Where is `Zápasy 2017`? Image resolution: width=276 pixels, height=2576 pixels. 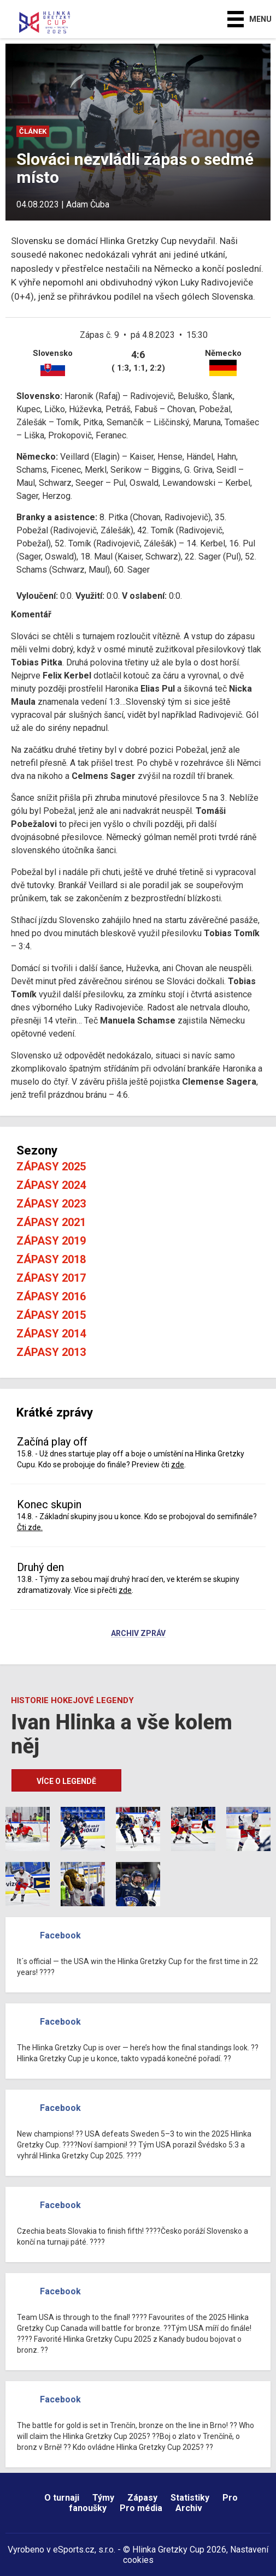
Zápasy 2017 is located at coordinates (51, 1277).